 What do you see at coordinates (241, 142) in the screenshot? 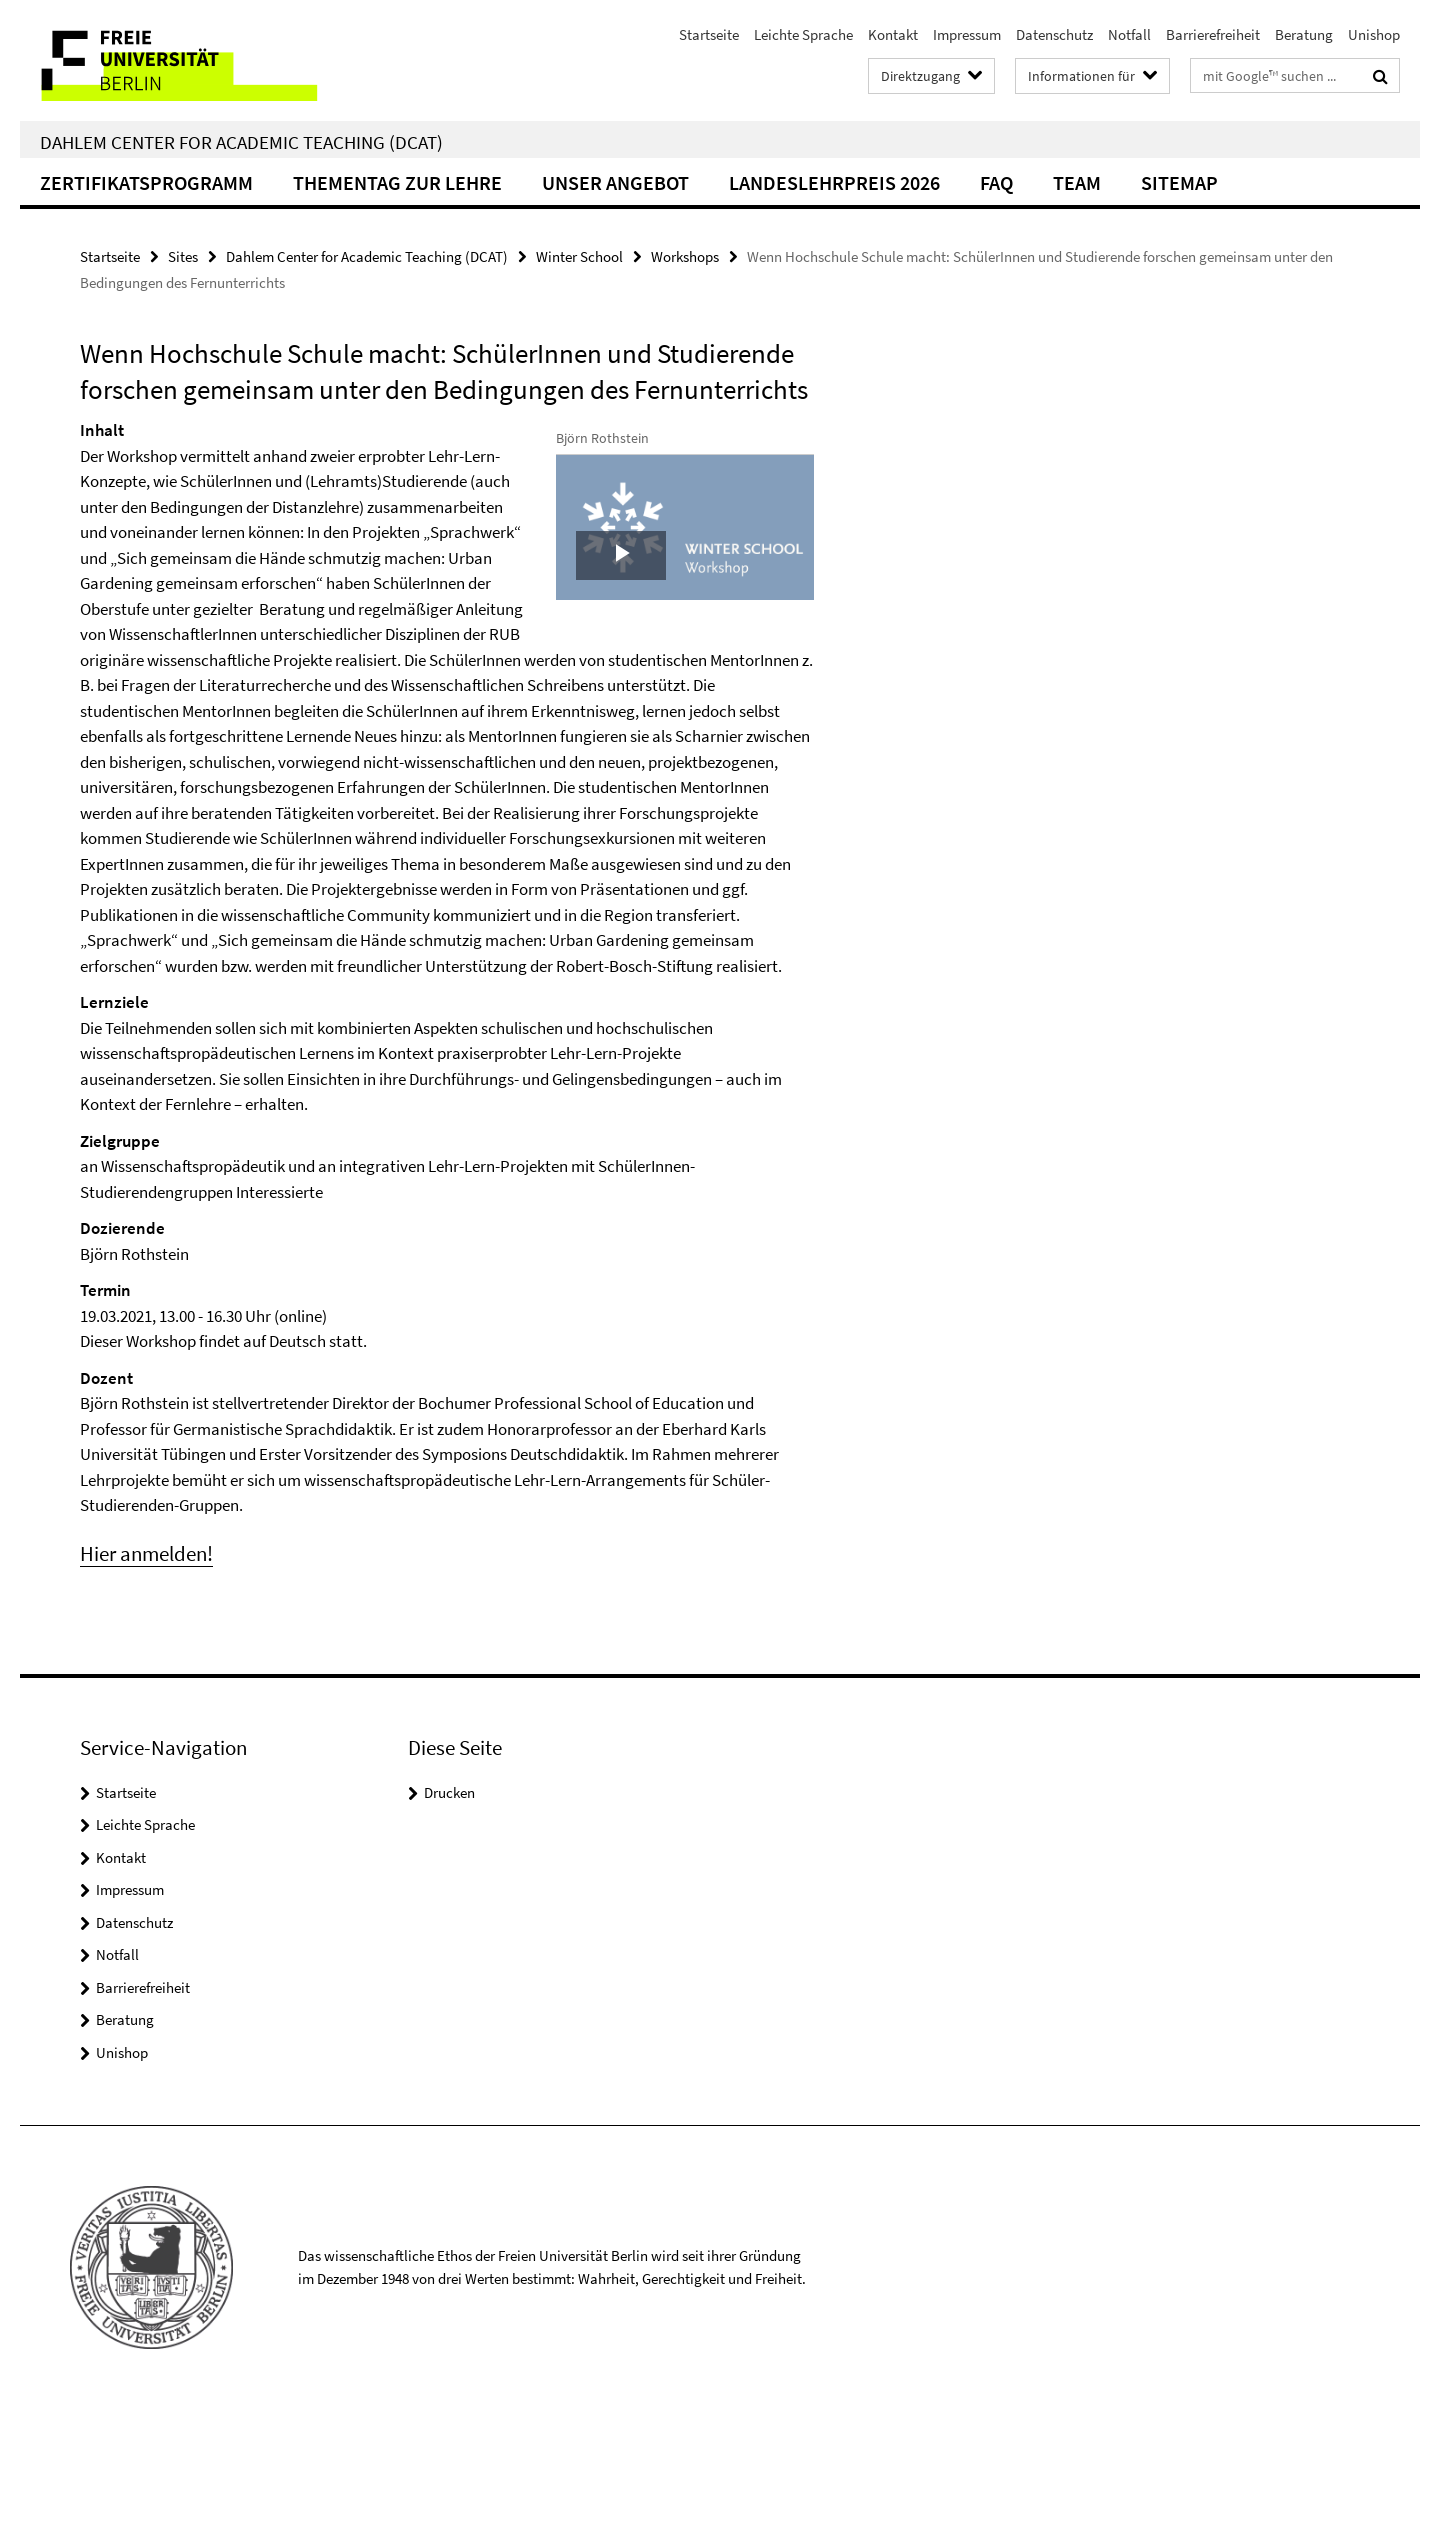
I see `Dahlem Center for Academic Teaching (DCAT)` at bounding box center [241, 142].